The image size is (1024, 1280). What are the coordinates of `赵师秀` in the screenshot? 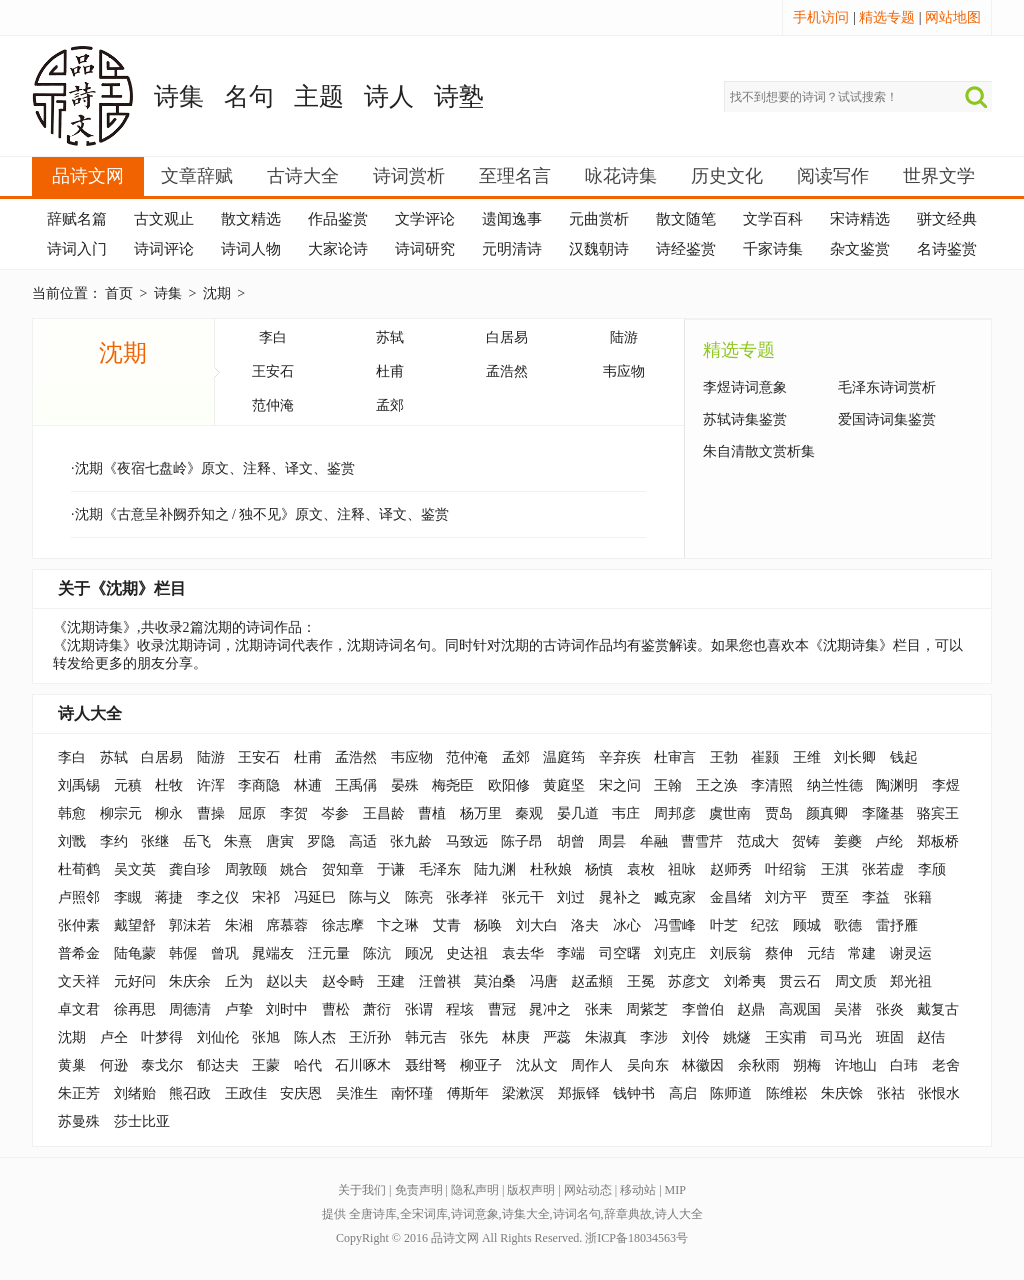 It's located at (731, 869).